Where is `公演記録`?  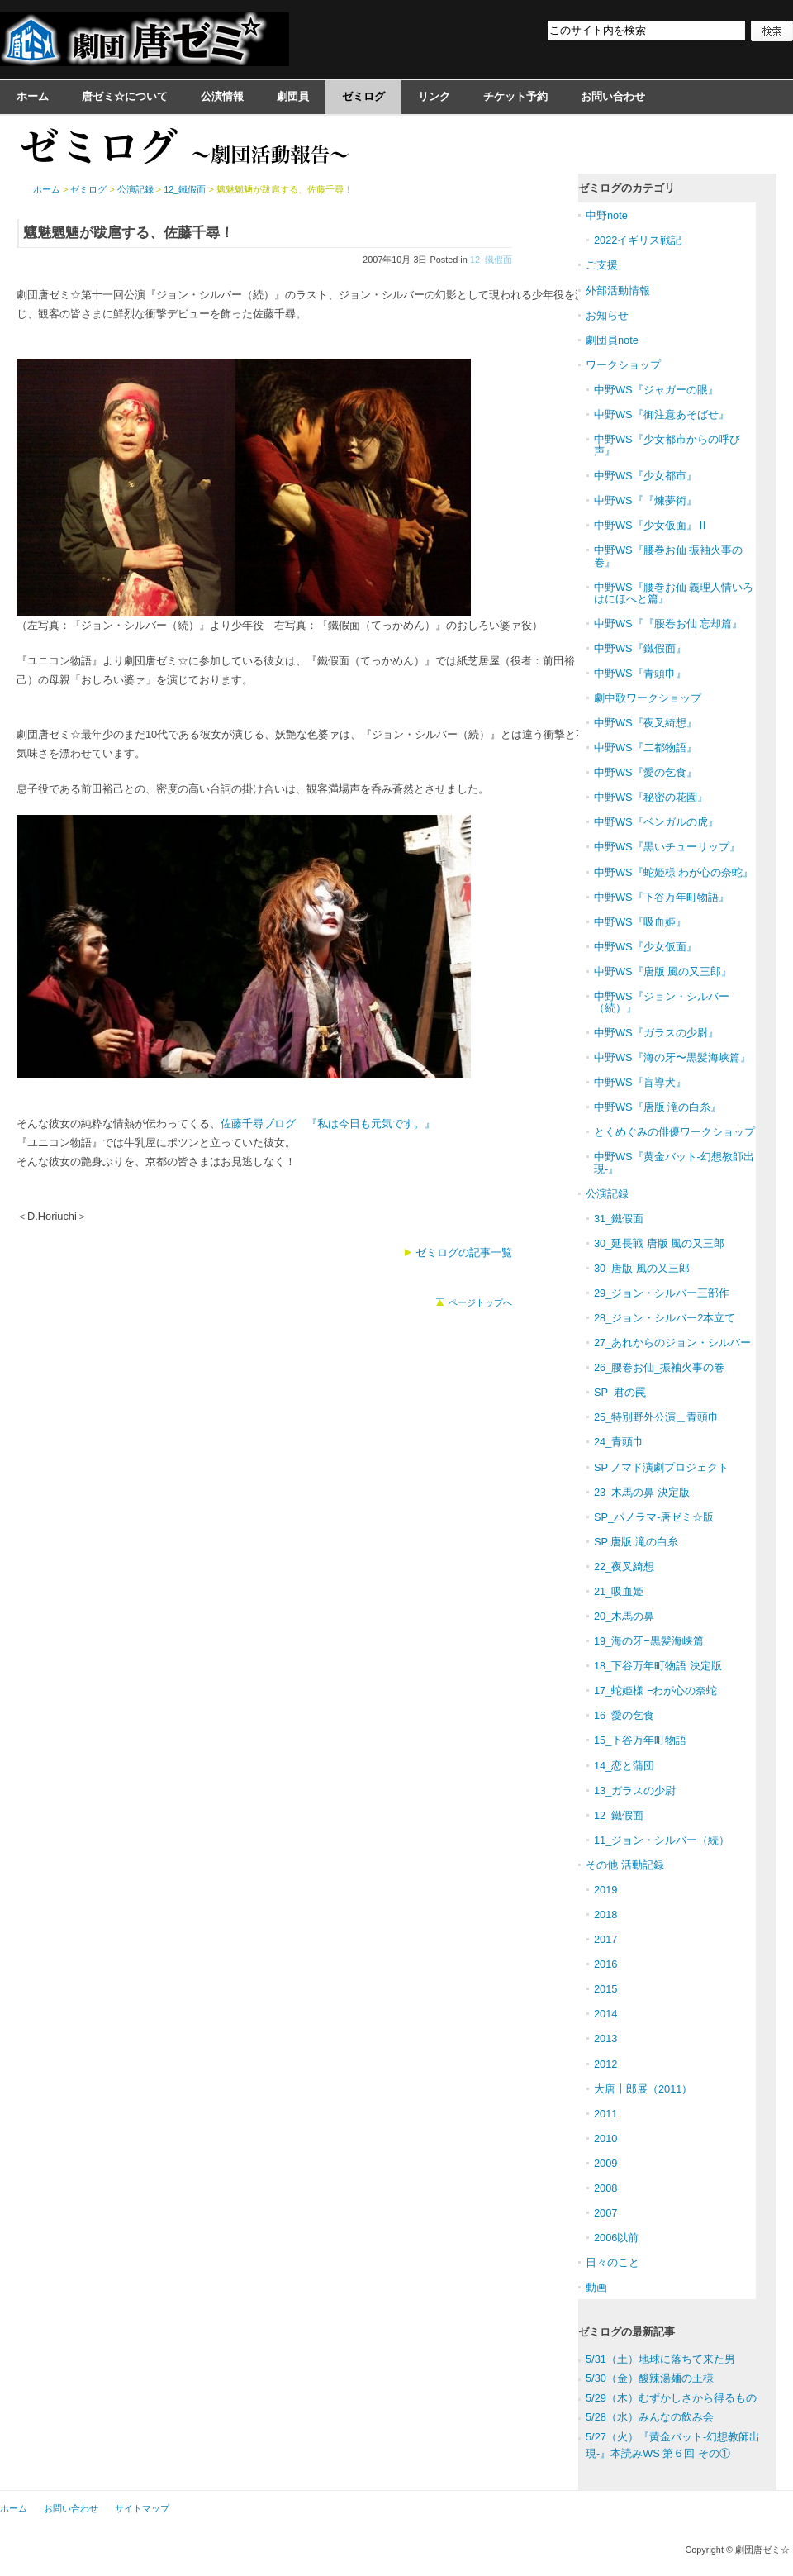
公演記録 is located at coordinates (135, 189).